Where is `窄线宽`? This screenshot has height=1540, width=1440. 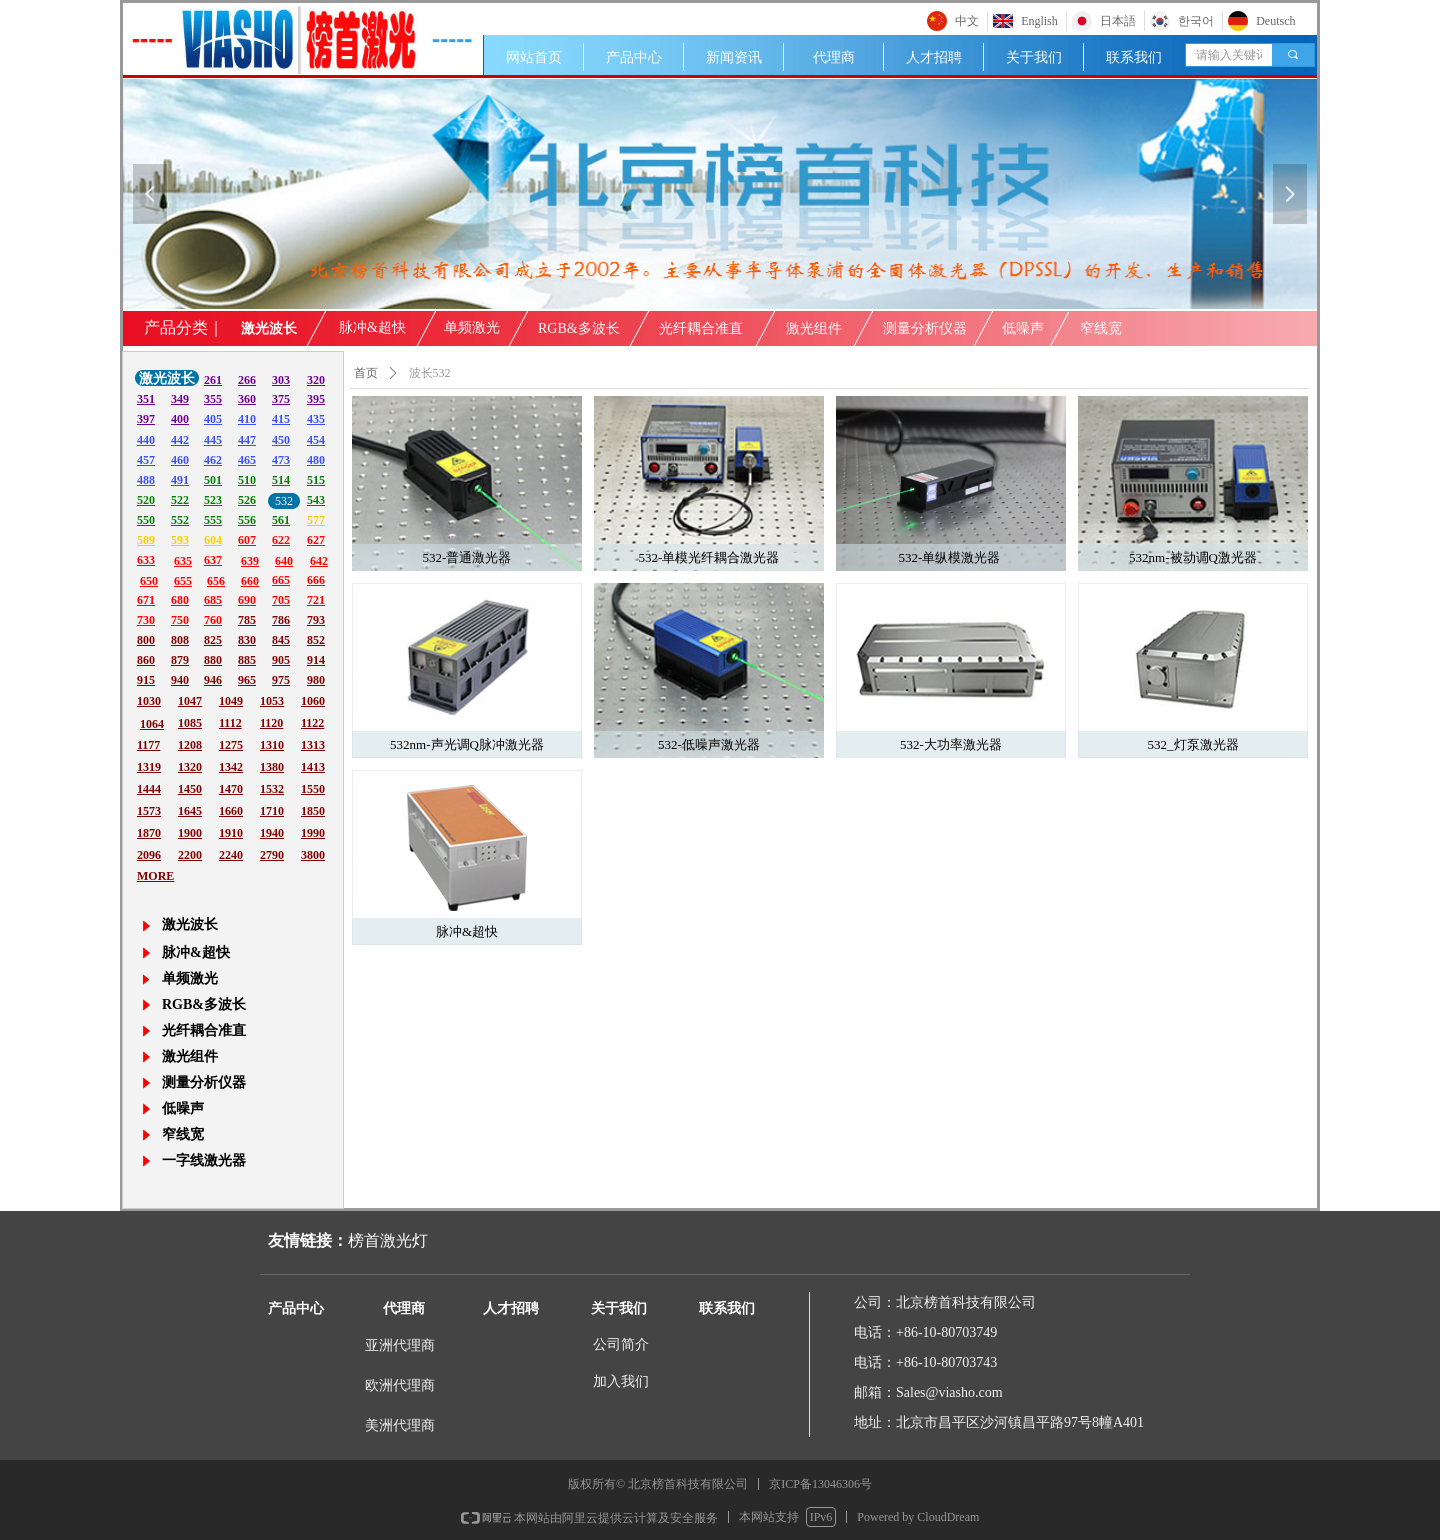 窄线宽 is located at coordinates (1101, 328).